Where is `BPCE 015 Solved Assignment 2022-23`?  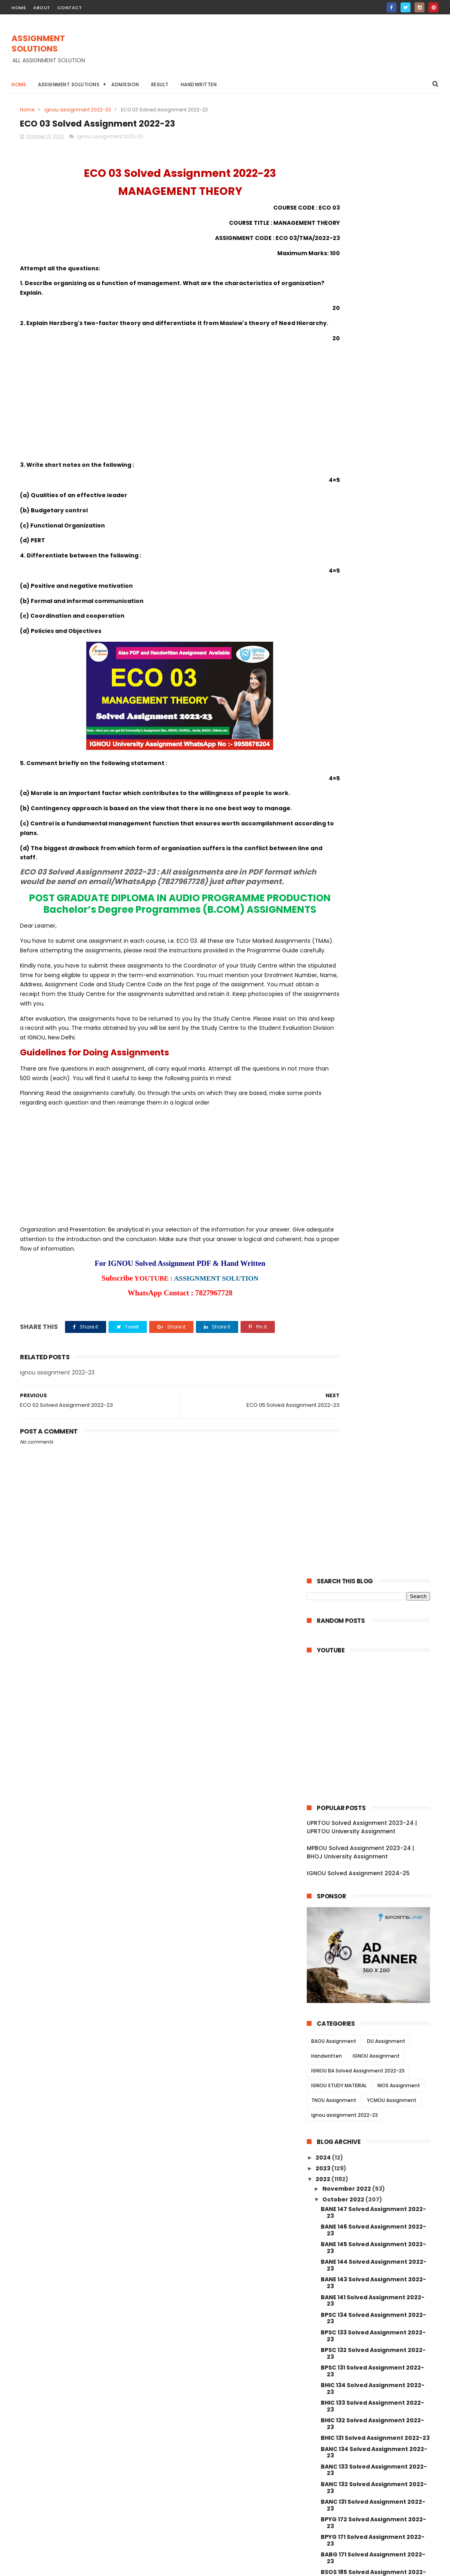
BPCE 015 Solved Assignment 2022-23 is located at coordinates (373, 1998).